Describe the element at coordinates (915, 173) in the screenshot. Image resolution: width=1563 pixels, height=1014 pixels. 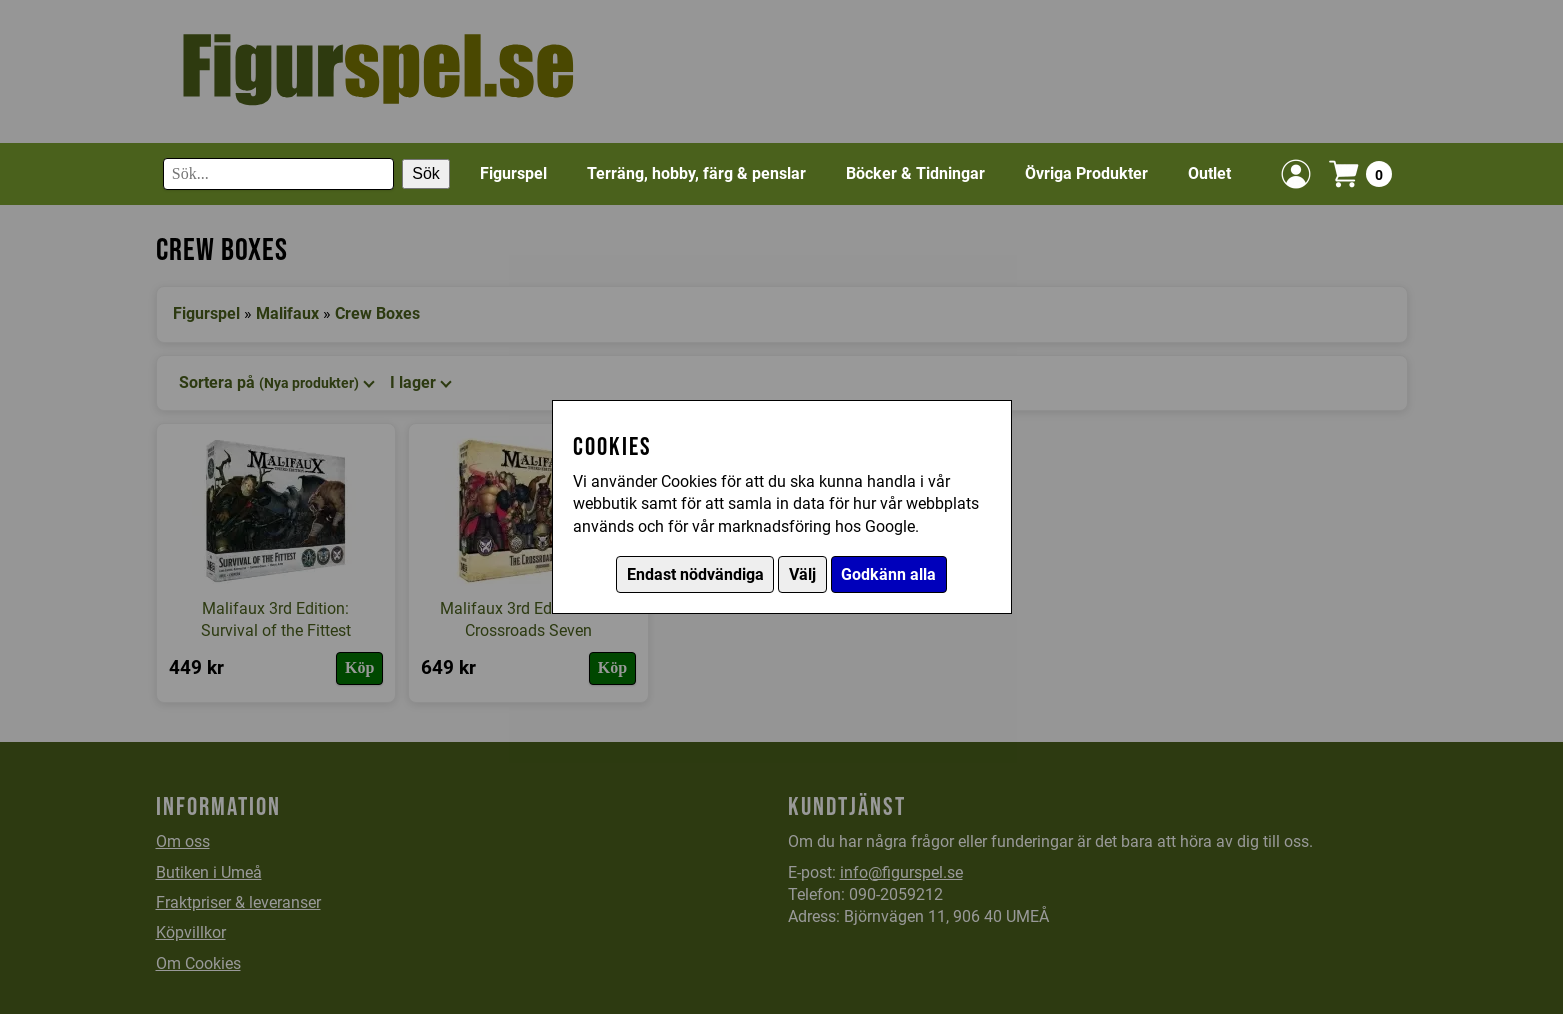
I see `Böcker & Tidningar` at that location.